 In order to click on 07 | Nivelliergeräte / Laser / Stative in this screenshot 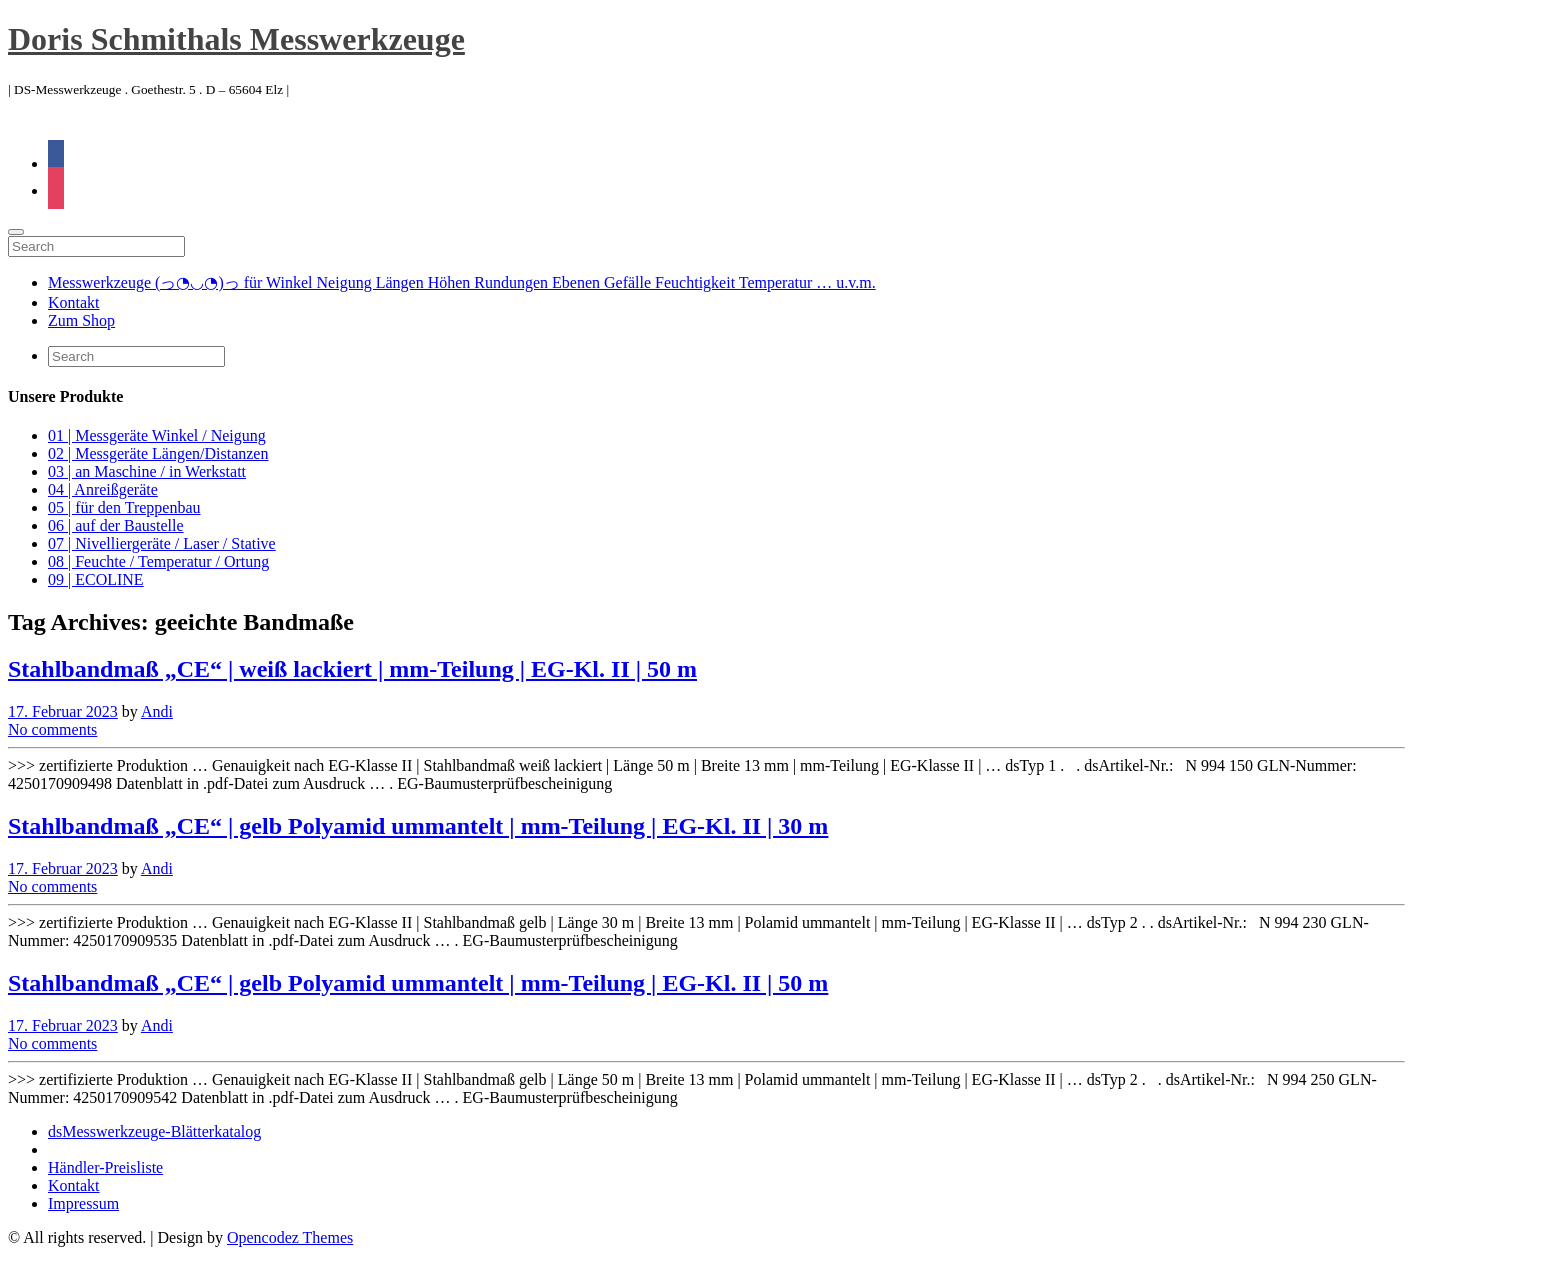, I will do `click(162, 543)`.